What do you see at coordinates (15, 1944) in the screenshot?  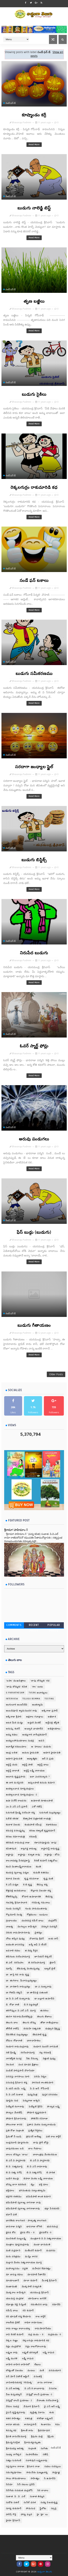 I see `జయంతి వాసరచెట్ల` at bounding box center [15, 1944].